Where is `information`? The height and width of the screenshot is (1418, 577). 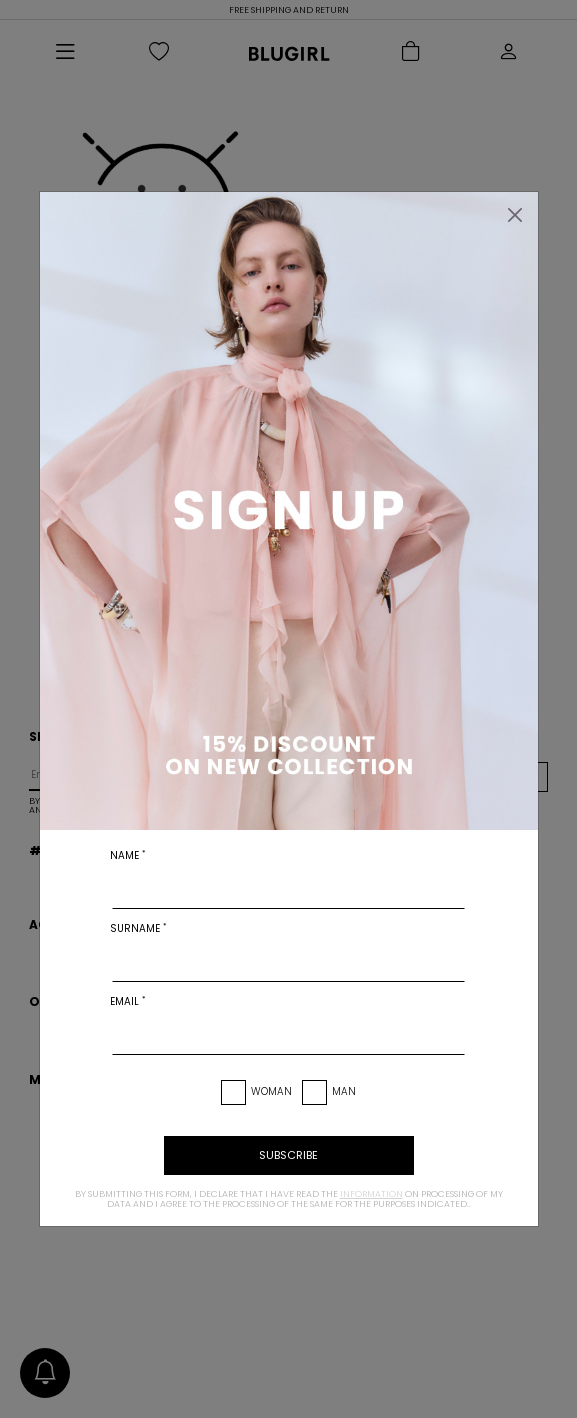 information is located at coordinates (371, 1194).